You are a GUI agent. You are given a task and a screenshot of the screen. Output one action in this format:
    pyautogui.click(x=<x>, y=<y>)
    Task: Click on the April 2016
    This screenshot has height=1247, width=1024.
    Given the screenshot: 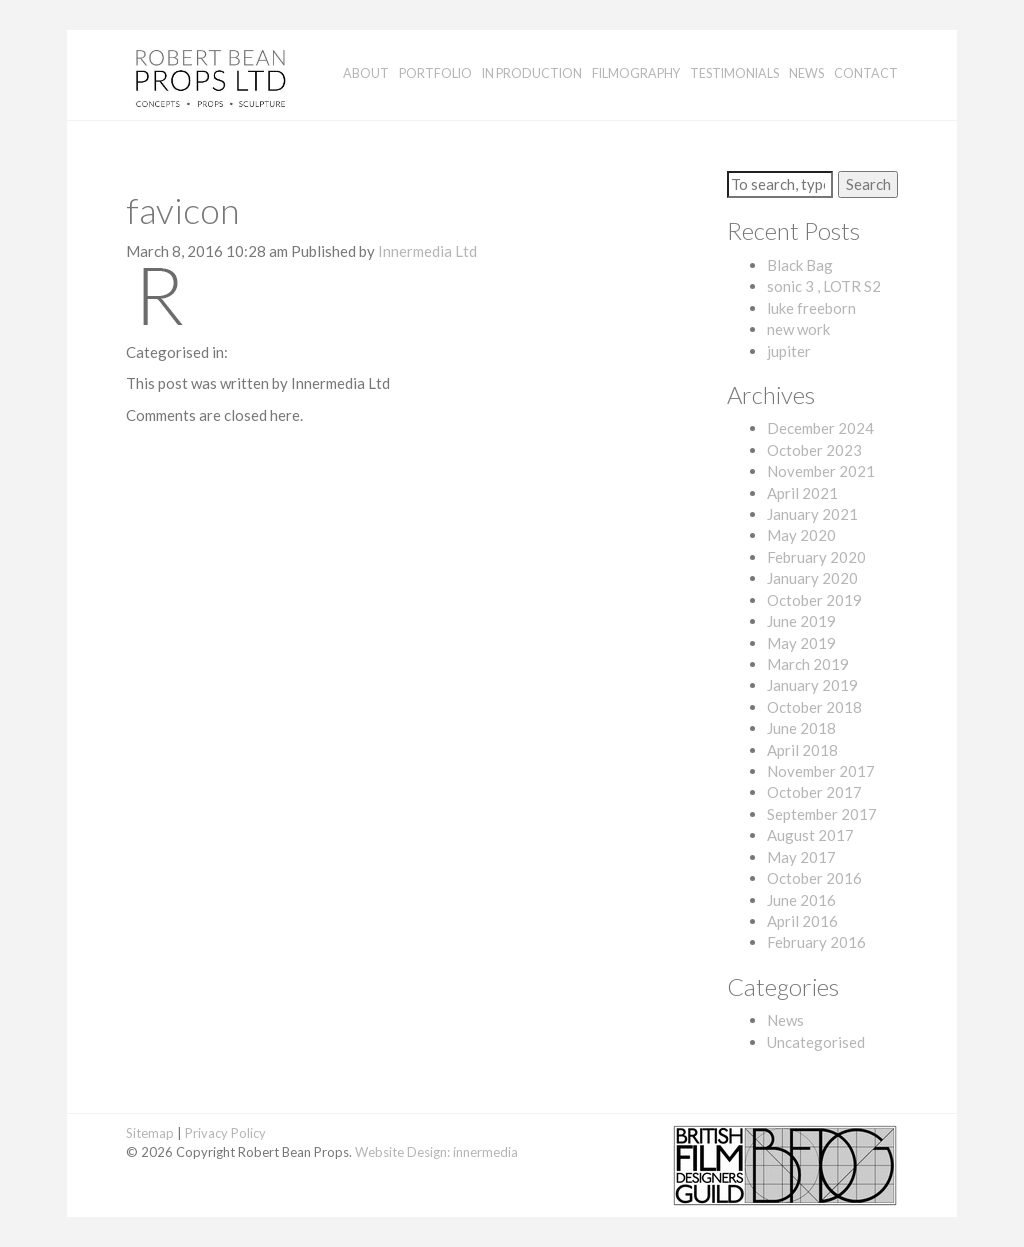 What is the action you would take?
    pyautogui.click(x=802, y=921)
    